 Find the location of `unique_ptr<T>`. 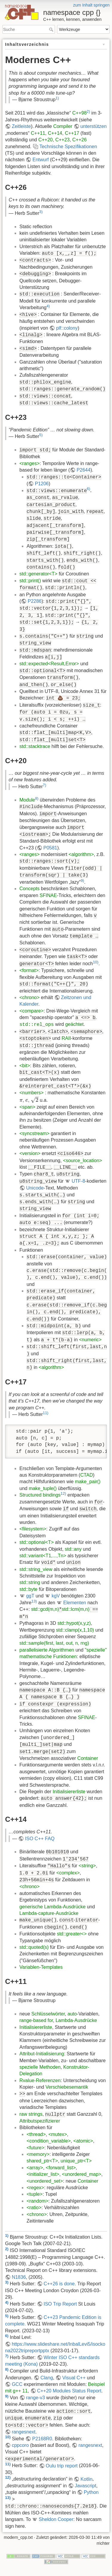

unique_ptr<T> is located at coordinates (76, 2160).